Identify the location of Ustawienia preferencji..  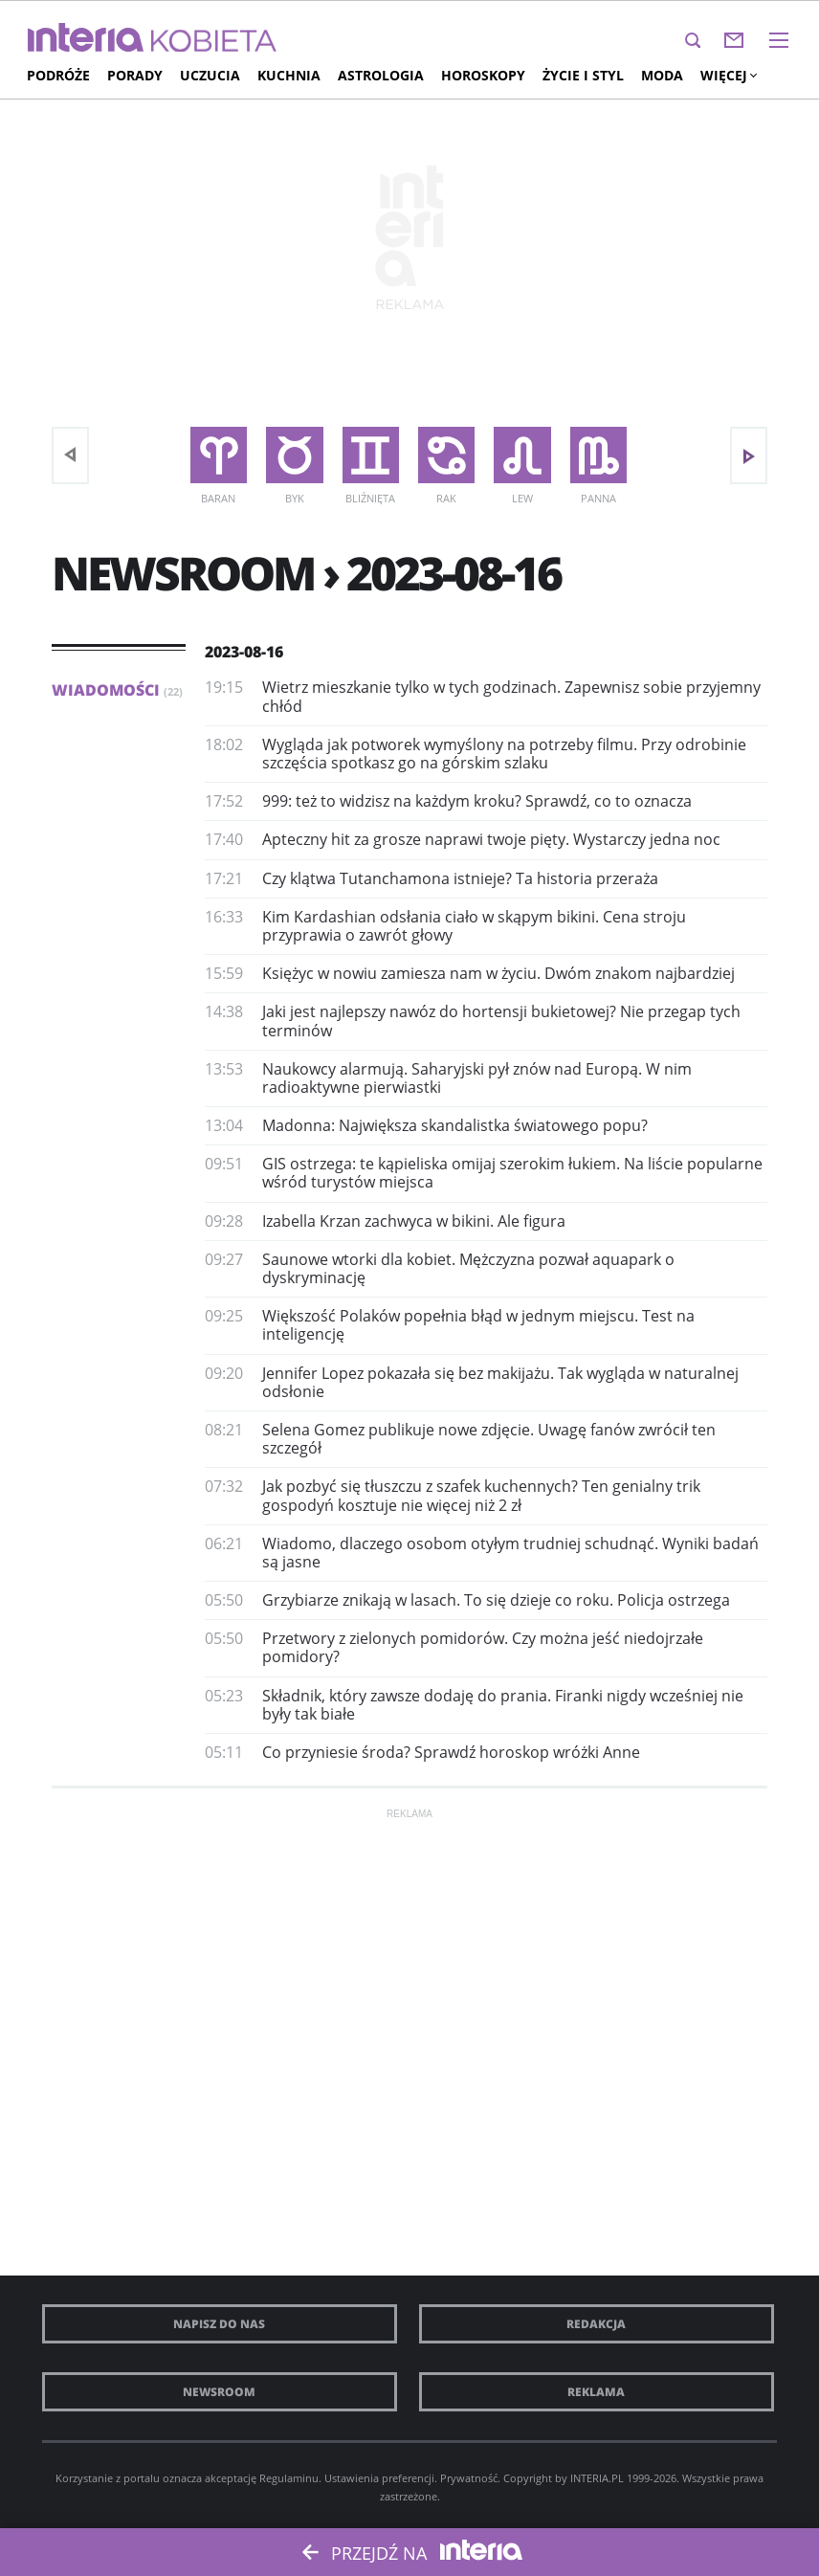
(380, 2478).